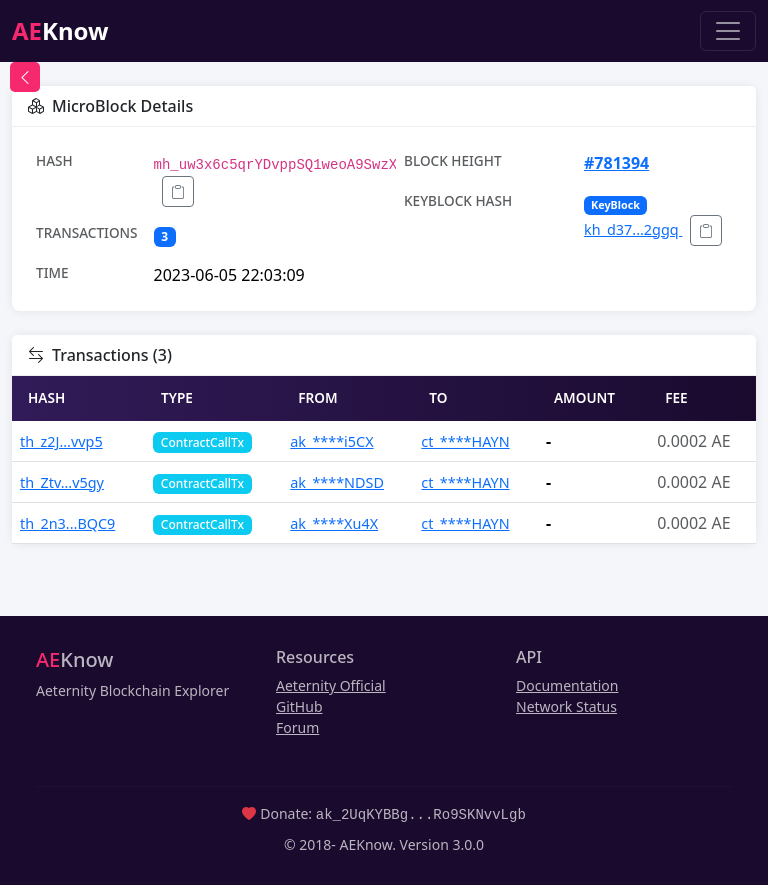 This screenshot has width=768, height=885. Describe the element at coordinates (60, 30) in the screenshot. I see `Know` at that location.